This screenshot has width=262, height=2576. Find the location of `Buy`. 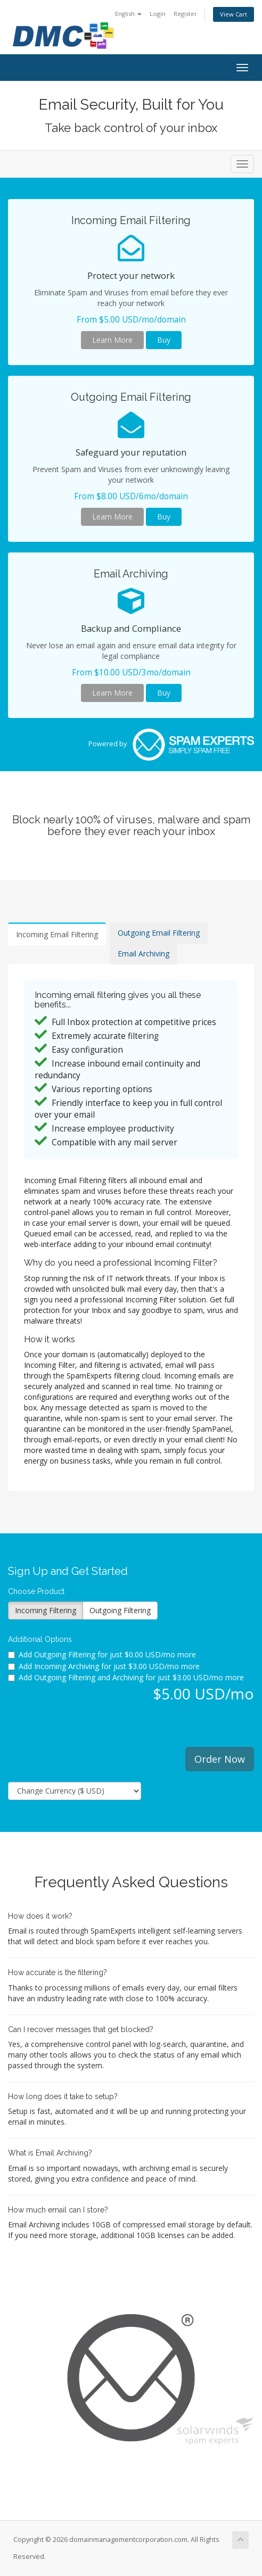

Buy is located at coordinates (163, 340).